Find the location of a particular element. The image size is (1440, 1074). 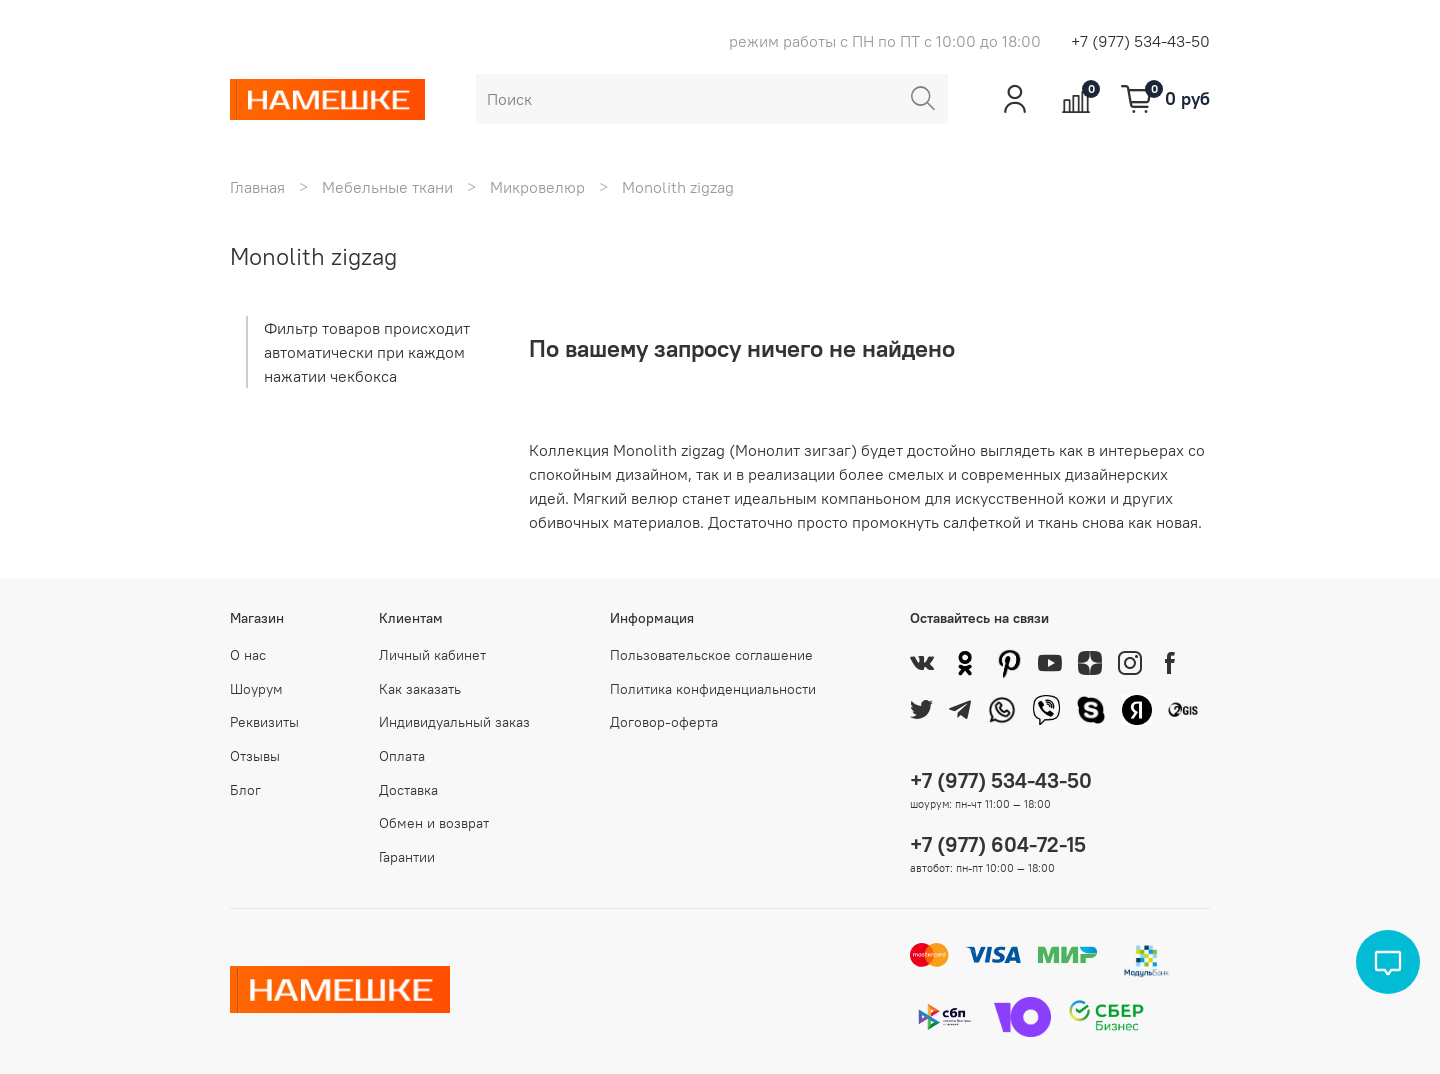

Индивидуальный заказ is located at coordinates (454, 722).